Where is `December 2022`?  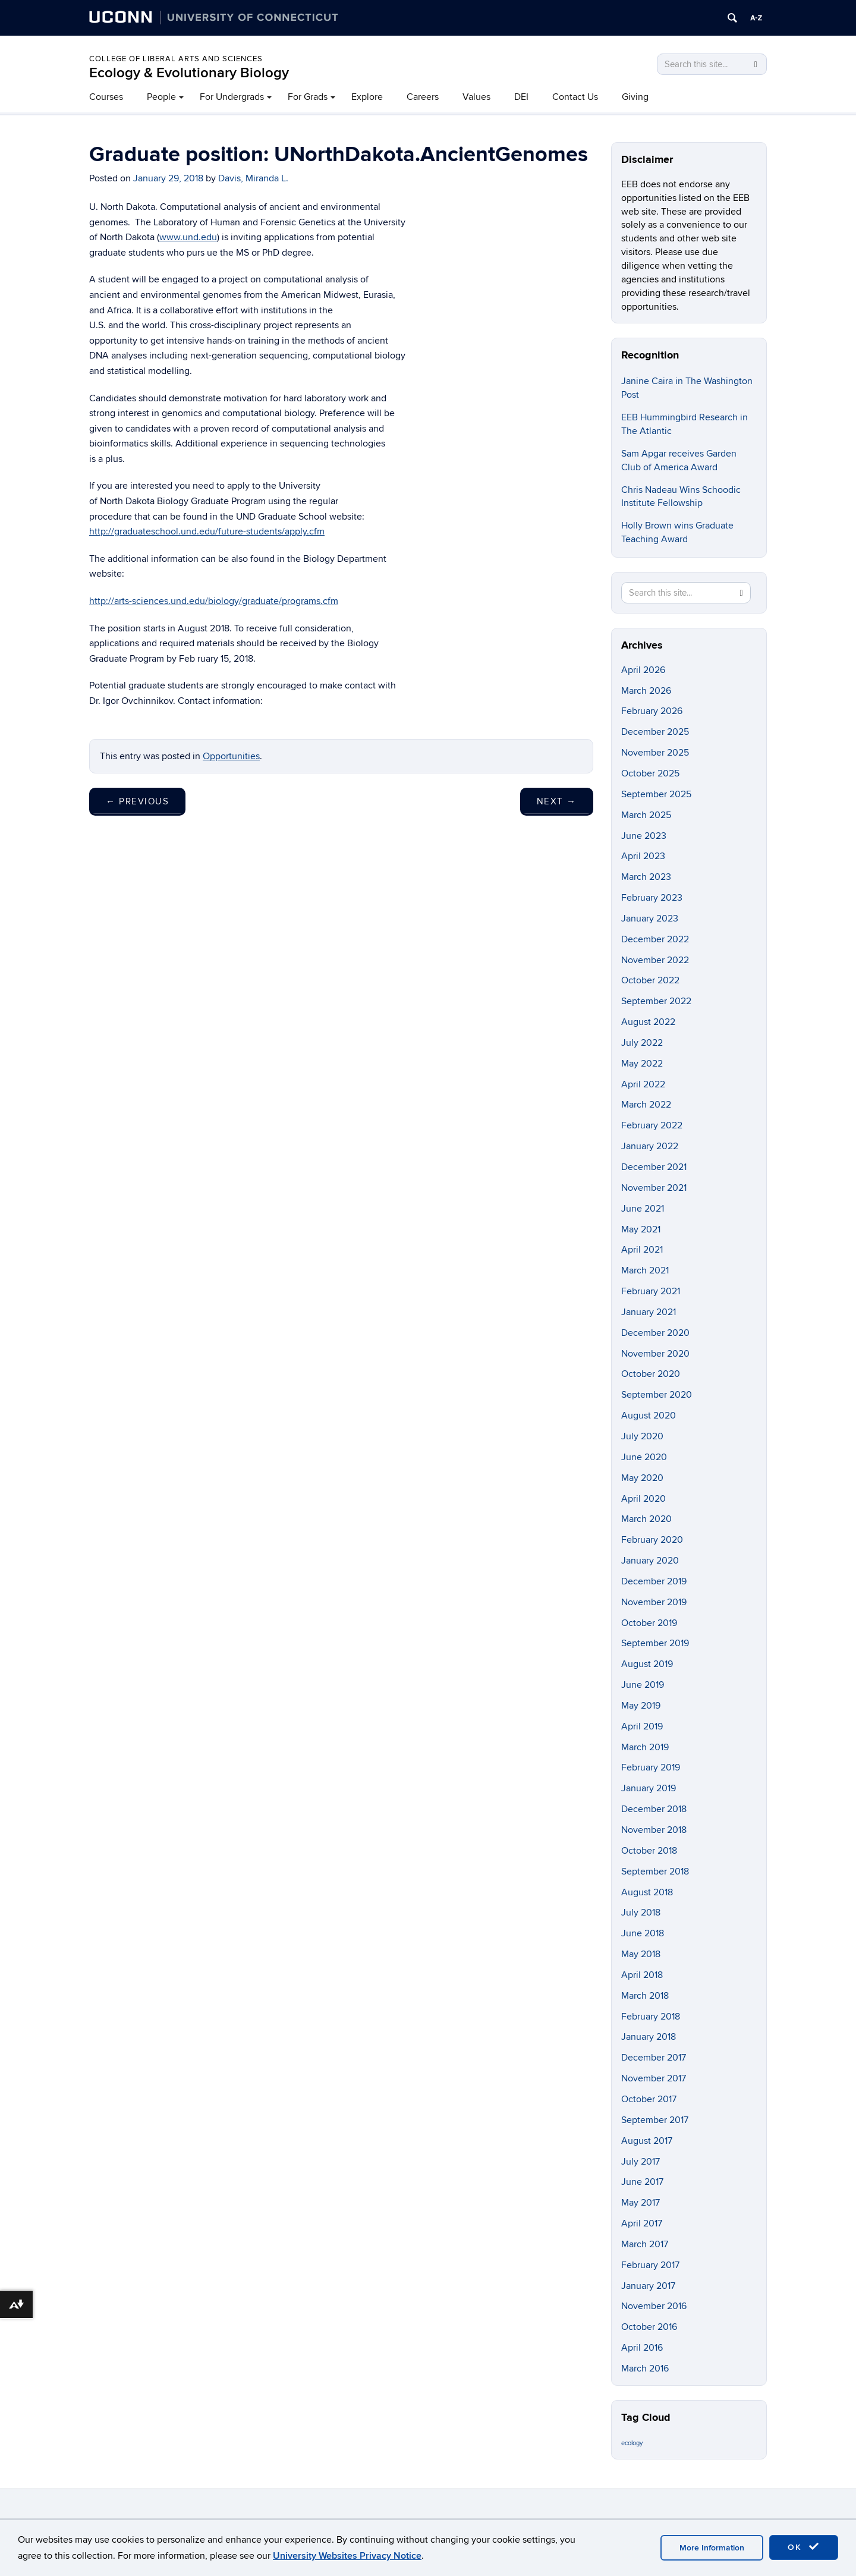 December 2022 is located at coordinates (655, 939).